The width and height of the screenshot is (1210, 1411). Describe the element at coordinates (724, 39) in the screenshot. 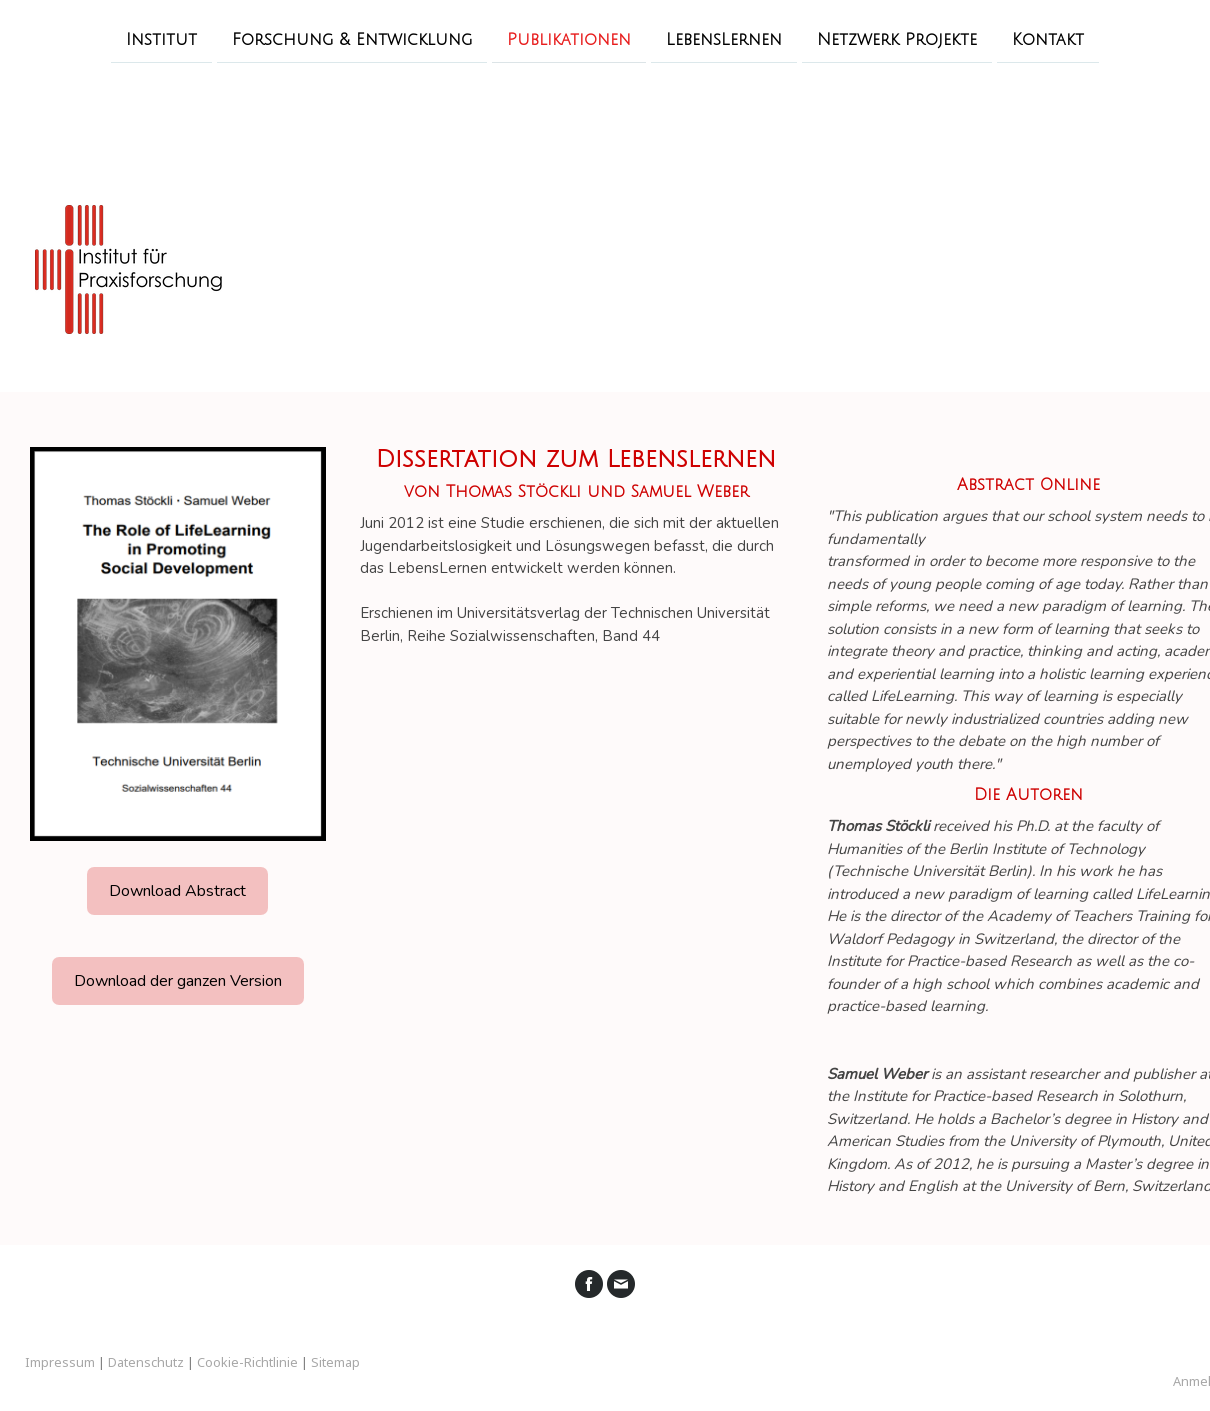

I see `LebensLernen` at that location.